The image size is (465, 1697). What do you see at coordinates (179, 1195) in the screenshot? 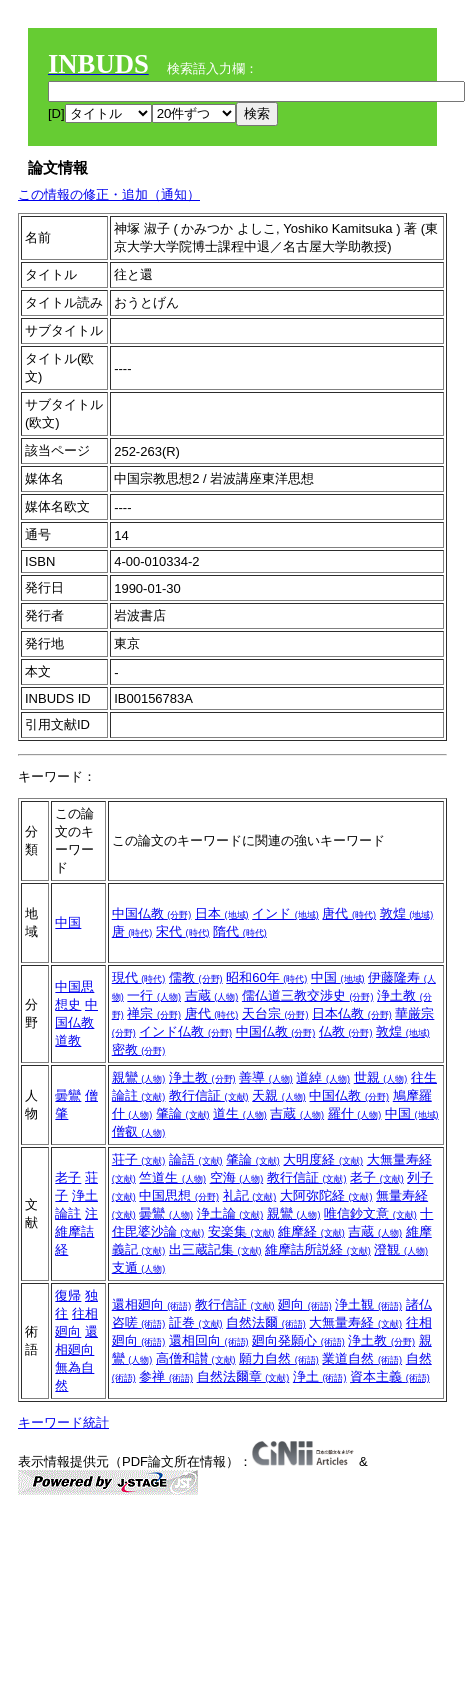
I see `中国思想` at bounding box center [179, 1195].